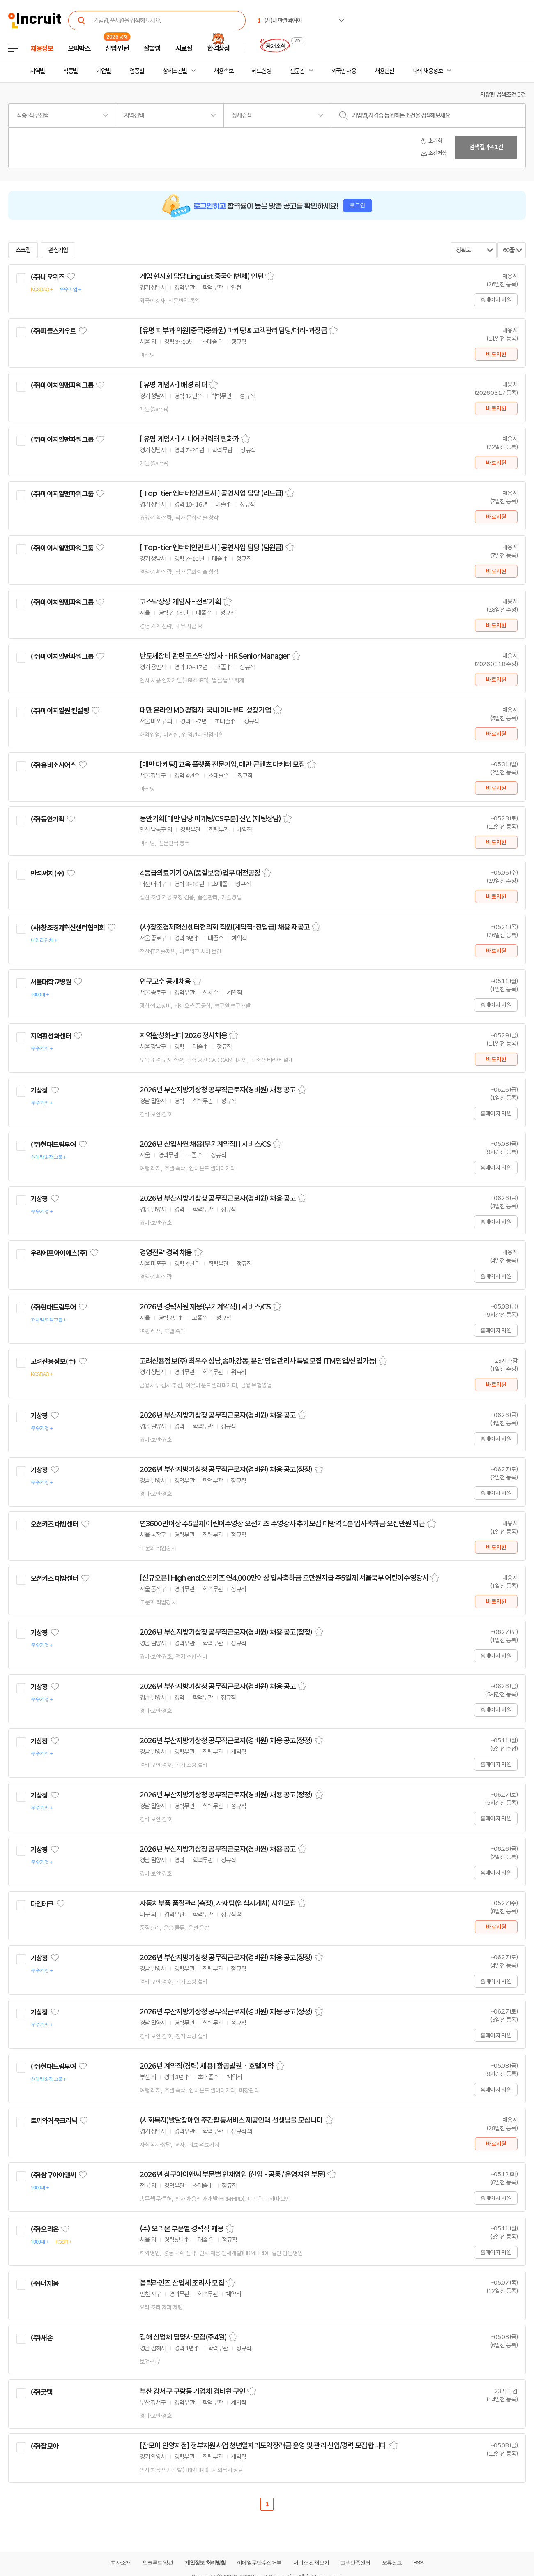 This screenshot has height=2576, width=534. What do you see at coordinates (23, 250) in the screenshot?
I see `스크랩` at bounding box center [23, 250].